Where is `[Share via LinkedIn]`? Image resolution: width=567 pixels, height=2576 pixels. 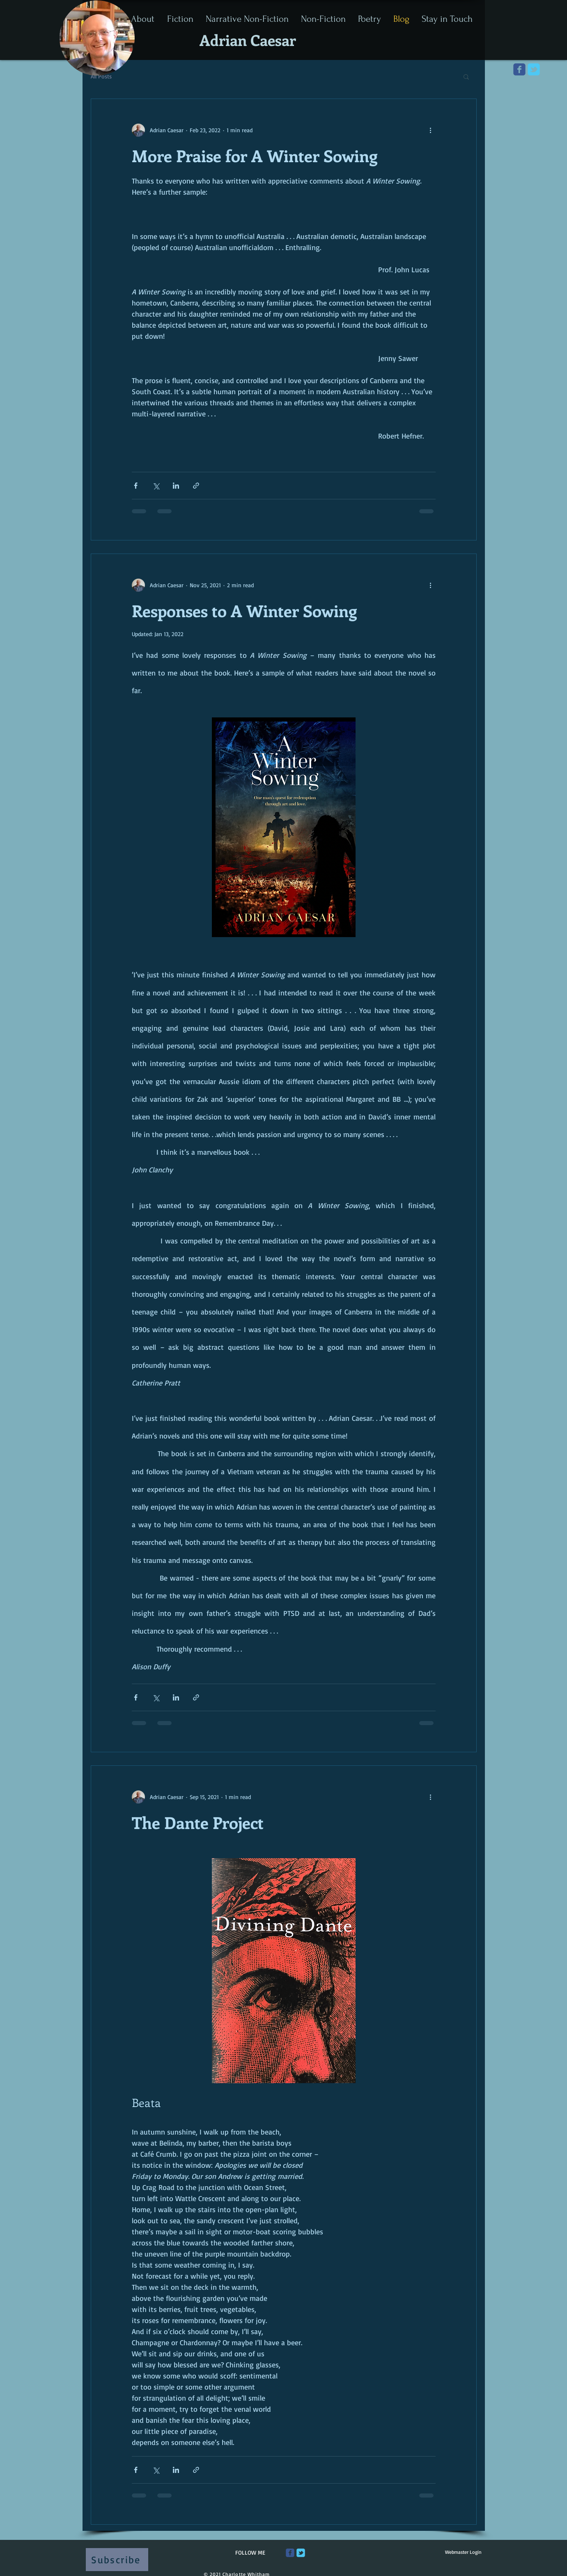 [Share via LinkedIn] is located at coordinates (176, 485).